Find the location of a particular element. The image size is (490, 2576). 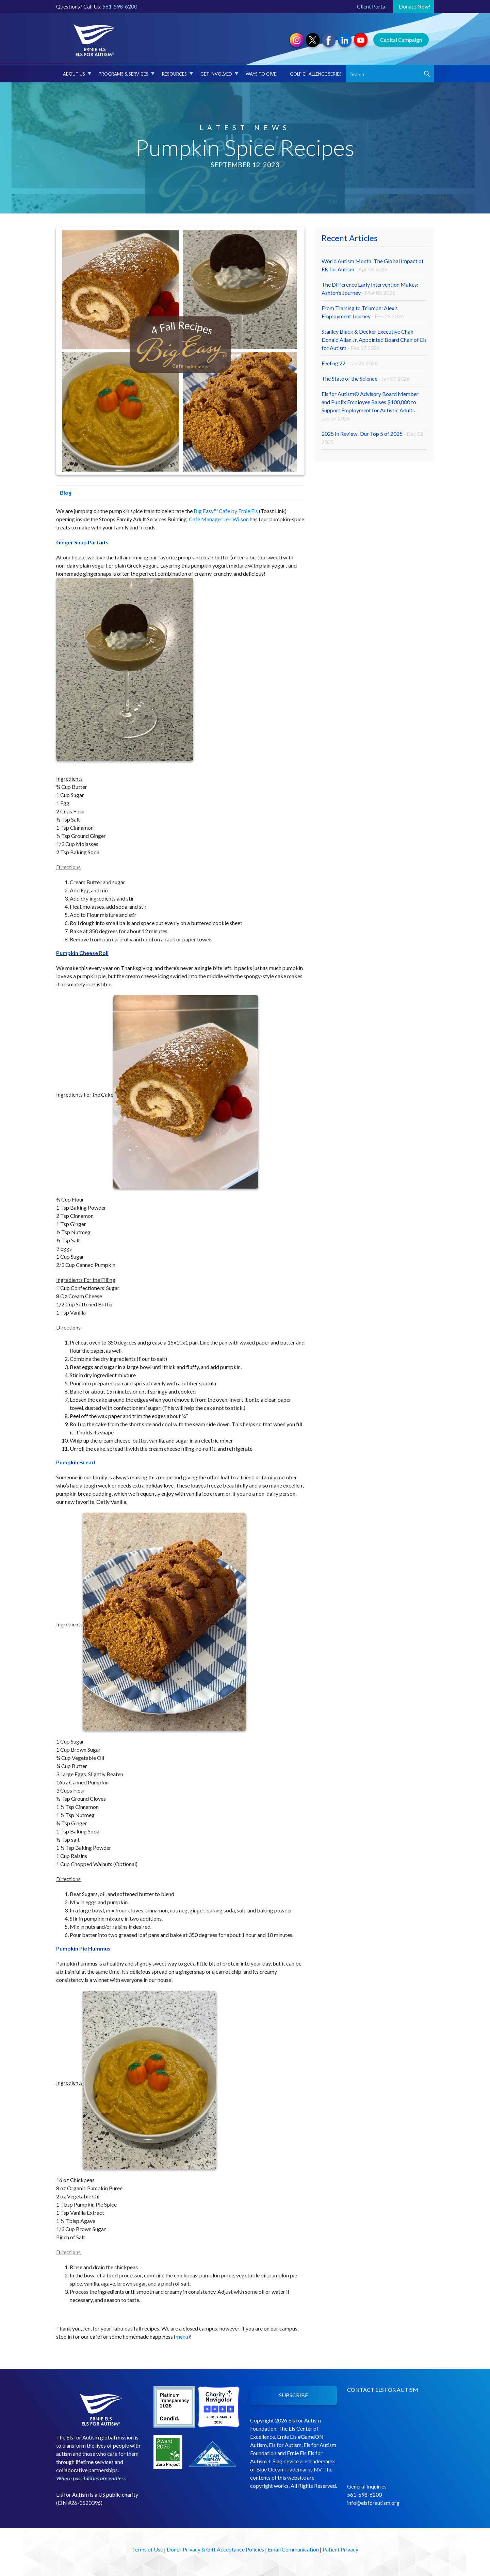

Els for Autism® Advisory Board Member and Publix Employee Raises $100,000 to Support Employment for Autistic Adults is located at coordinates (370, 406).